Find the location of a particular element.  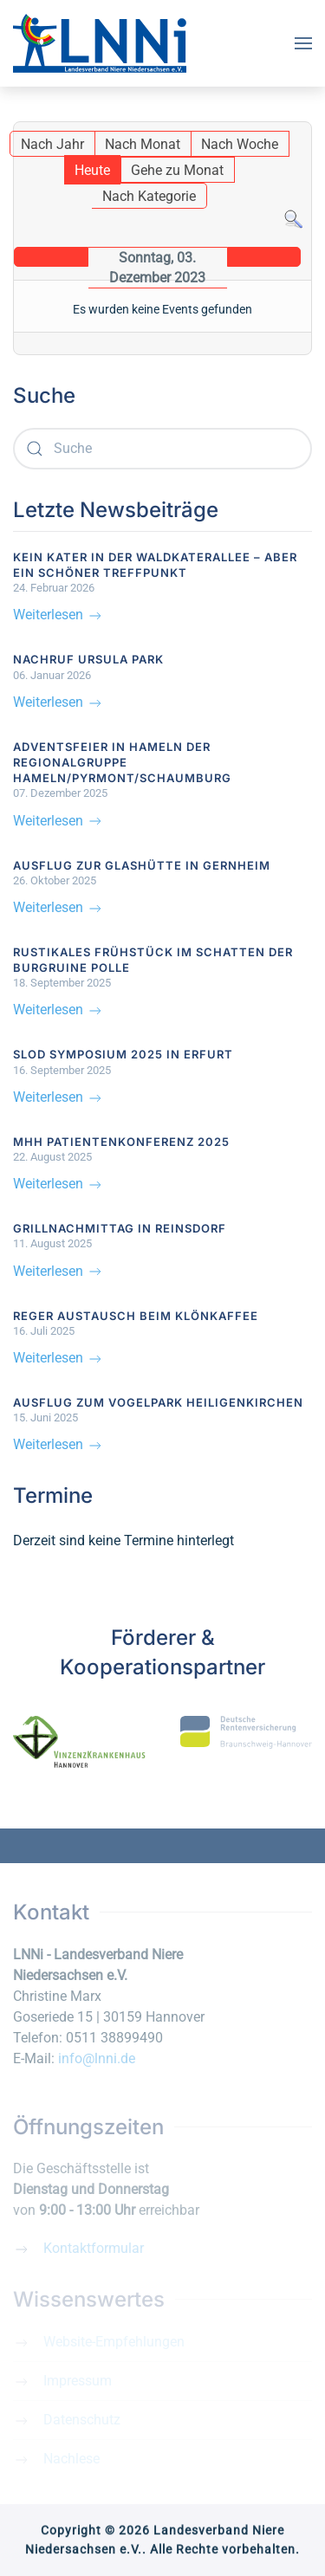

[combobox] is located at coordinates (162, 448).